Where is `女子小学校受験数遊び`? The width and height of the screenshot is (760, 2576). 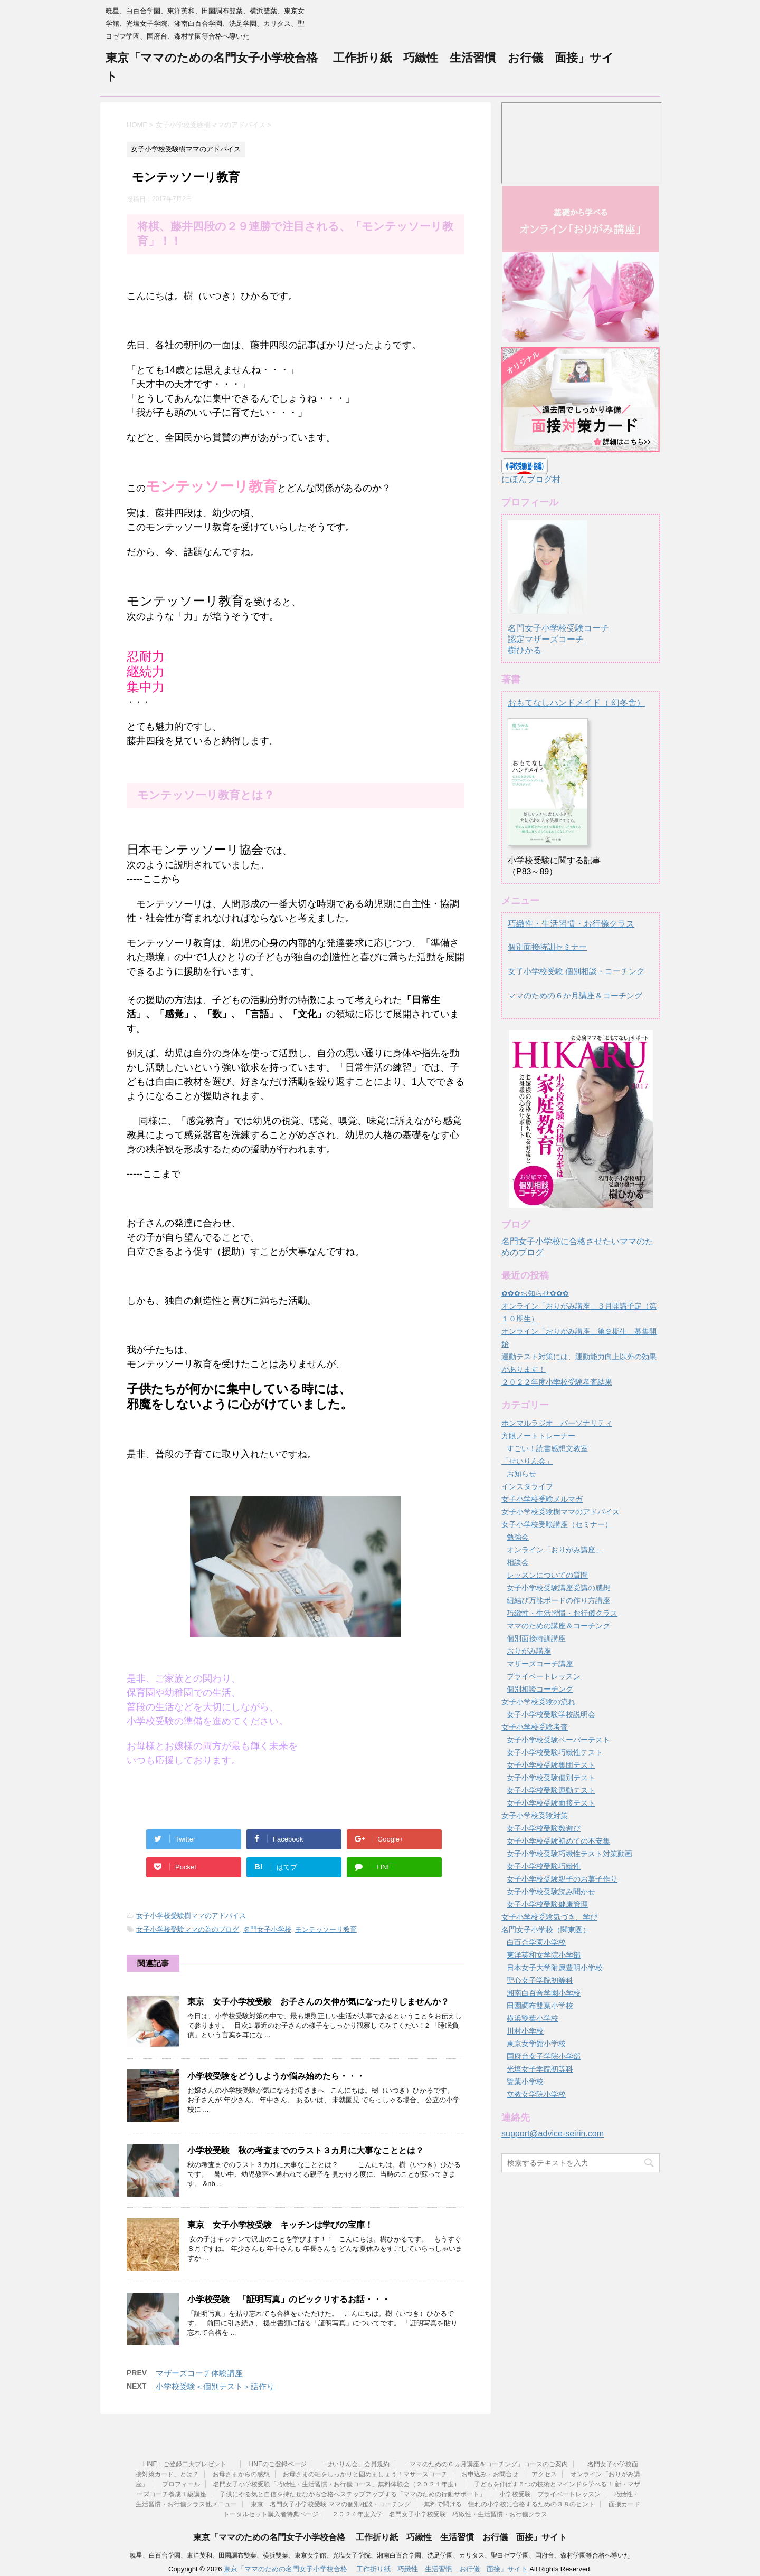 女子小学校受験数遊び is located at coordinates (544, 1828).